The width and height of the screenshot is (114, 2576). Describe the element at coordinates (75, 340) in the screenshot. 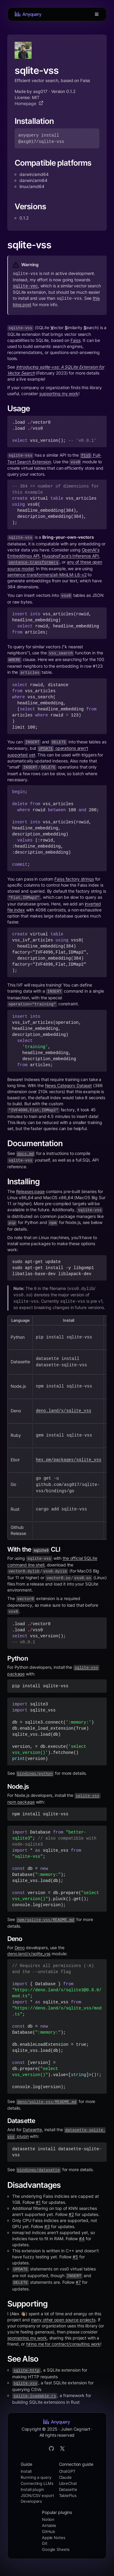

I see `Faiss` at that location.